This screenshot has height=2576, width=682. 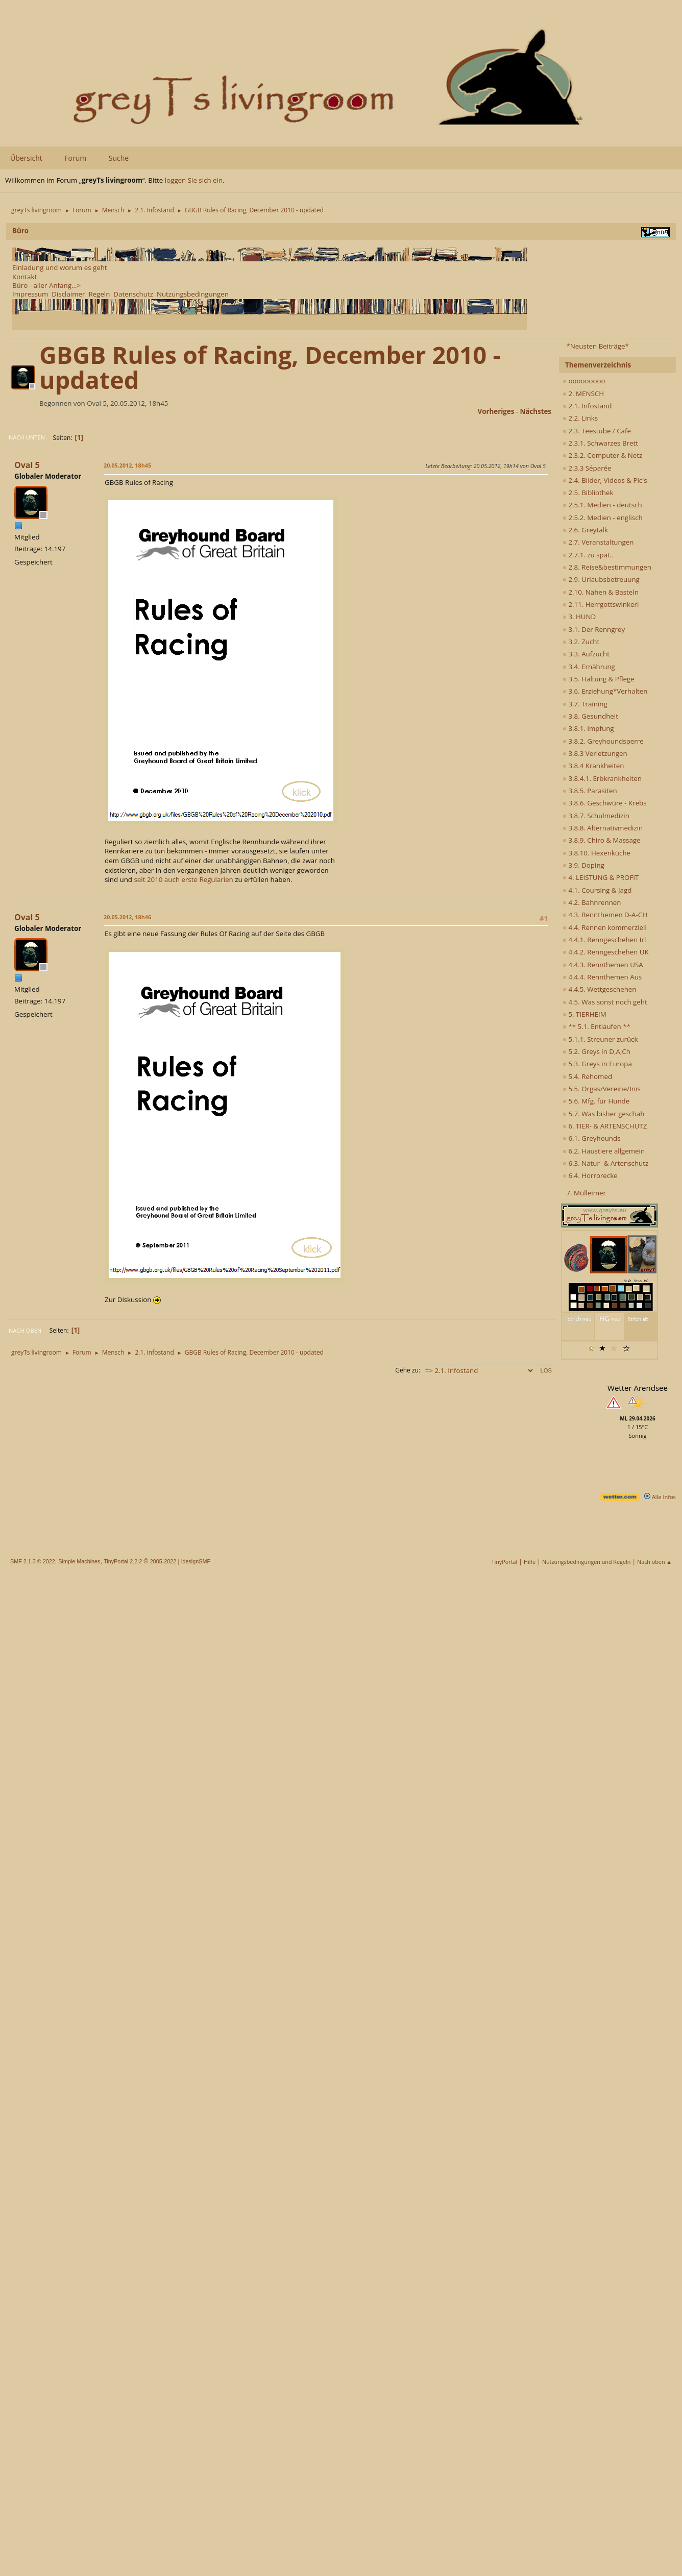 What do you see at coordinates (605, 1126) in the screenshot?
I see `6. TIER- & ARTENSCHUTZ` at bounding box center [605, 1126].